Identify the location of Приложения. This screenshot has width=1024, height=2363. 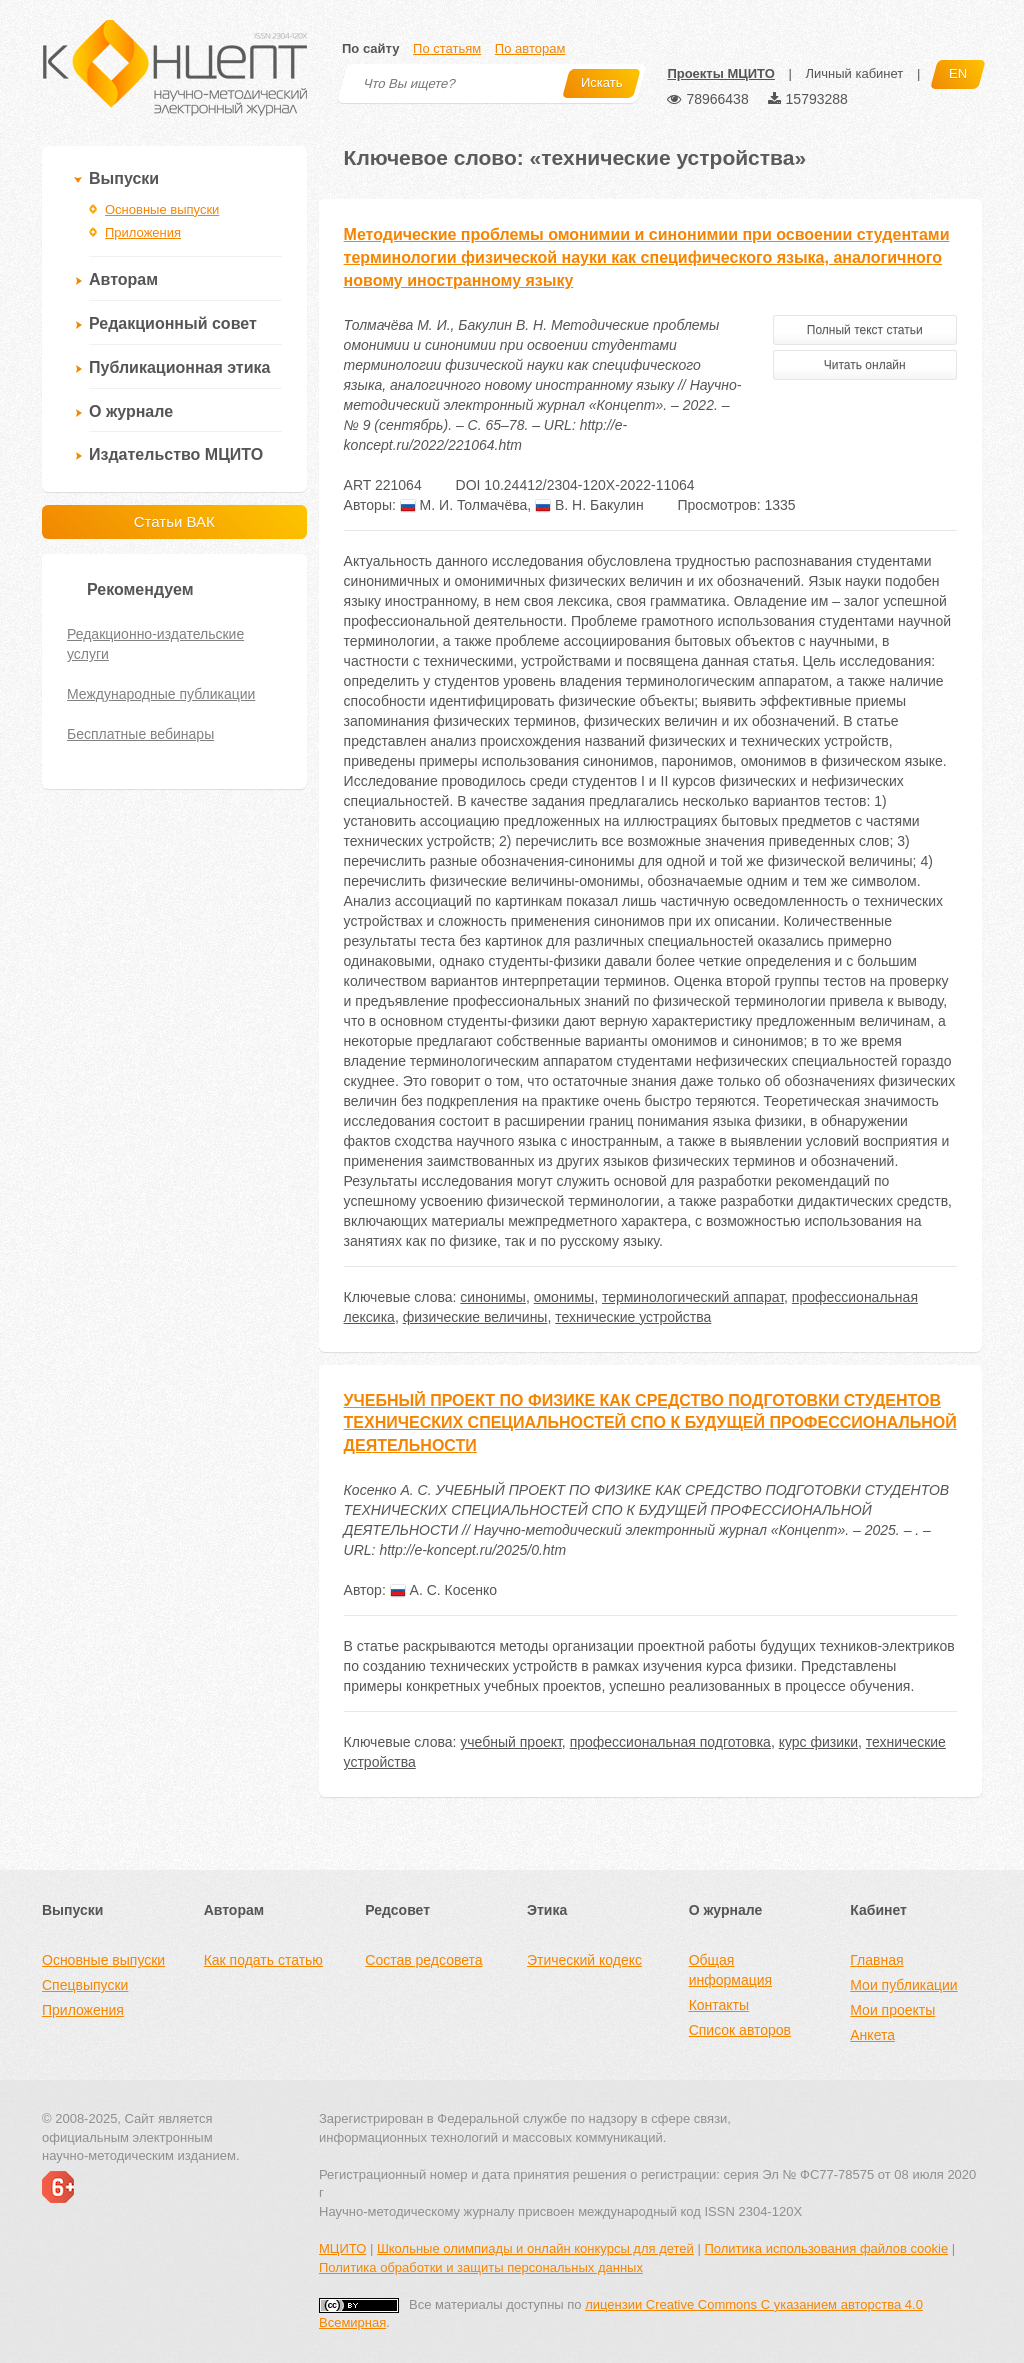
(143, 232).